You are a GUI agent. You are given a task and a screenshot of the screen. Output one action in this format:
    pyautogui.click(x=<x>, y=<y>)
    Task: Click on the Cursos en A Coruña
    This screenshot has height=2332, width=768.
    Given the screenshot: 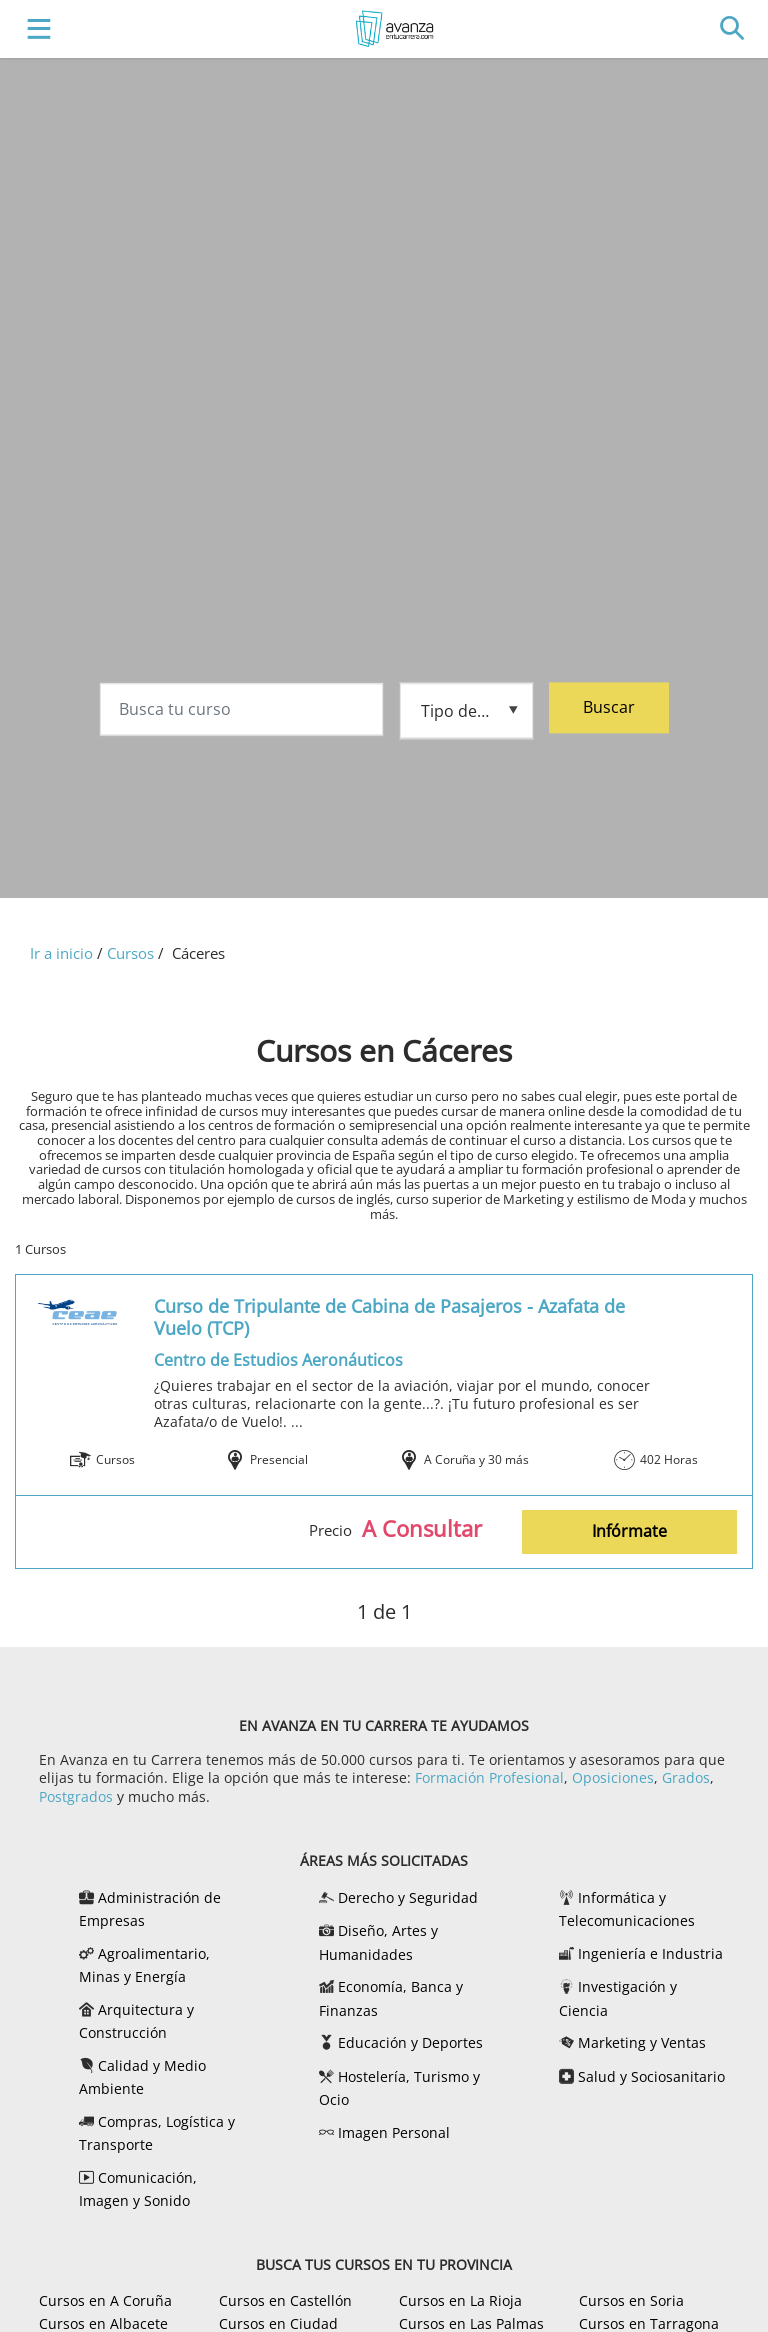 What is the action you would take?
    pyautogui.click(x=105, y=2300)
    